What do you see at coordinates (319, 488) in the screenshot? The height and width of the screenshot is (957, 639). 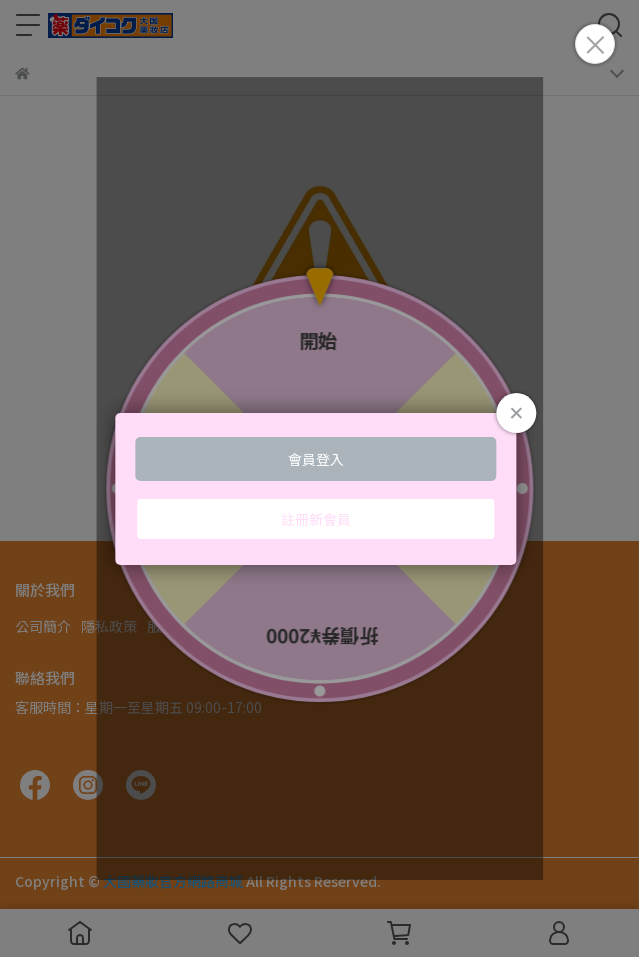 I see `Loading` at bounding box center [319, 488].